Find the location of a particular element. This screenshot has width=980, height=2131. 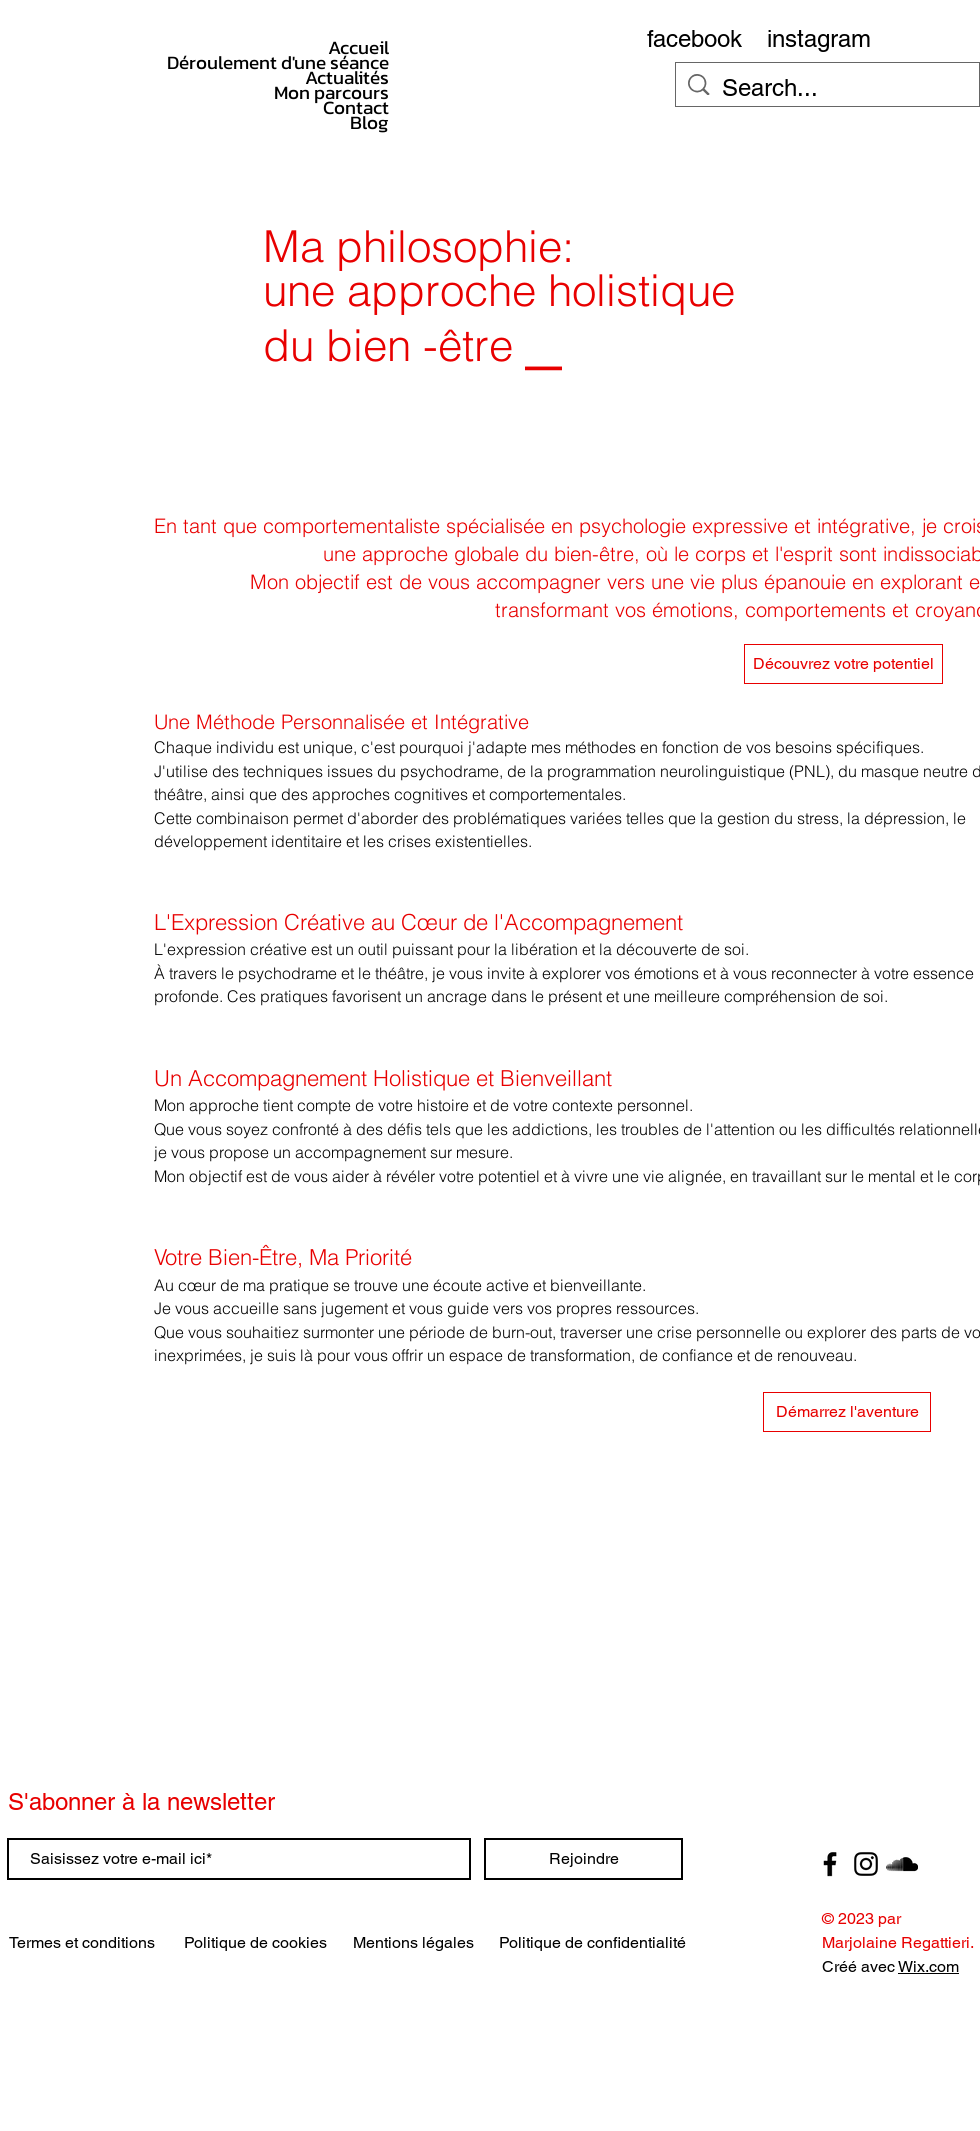

[Instagram] is located at coordinates (866, 1864).